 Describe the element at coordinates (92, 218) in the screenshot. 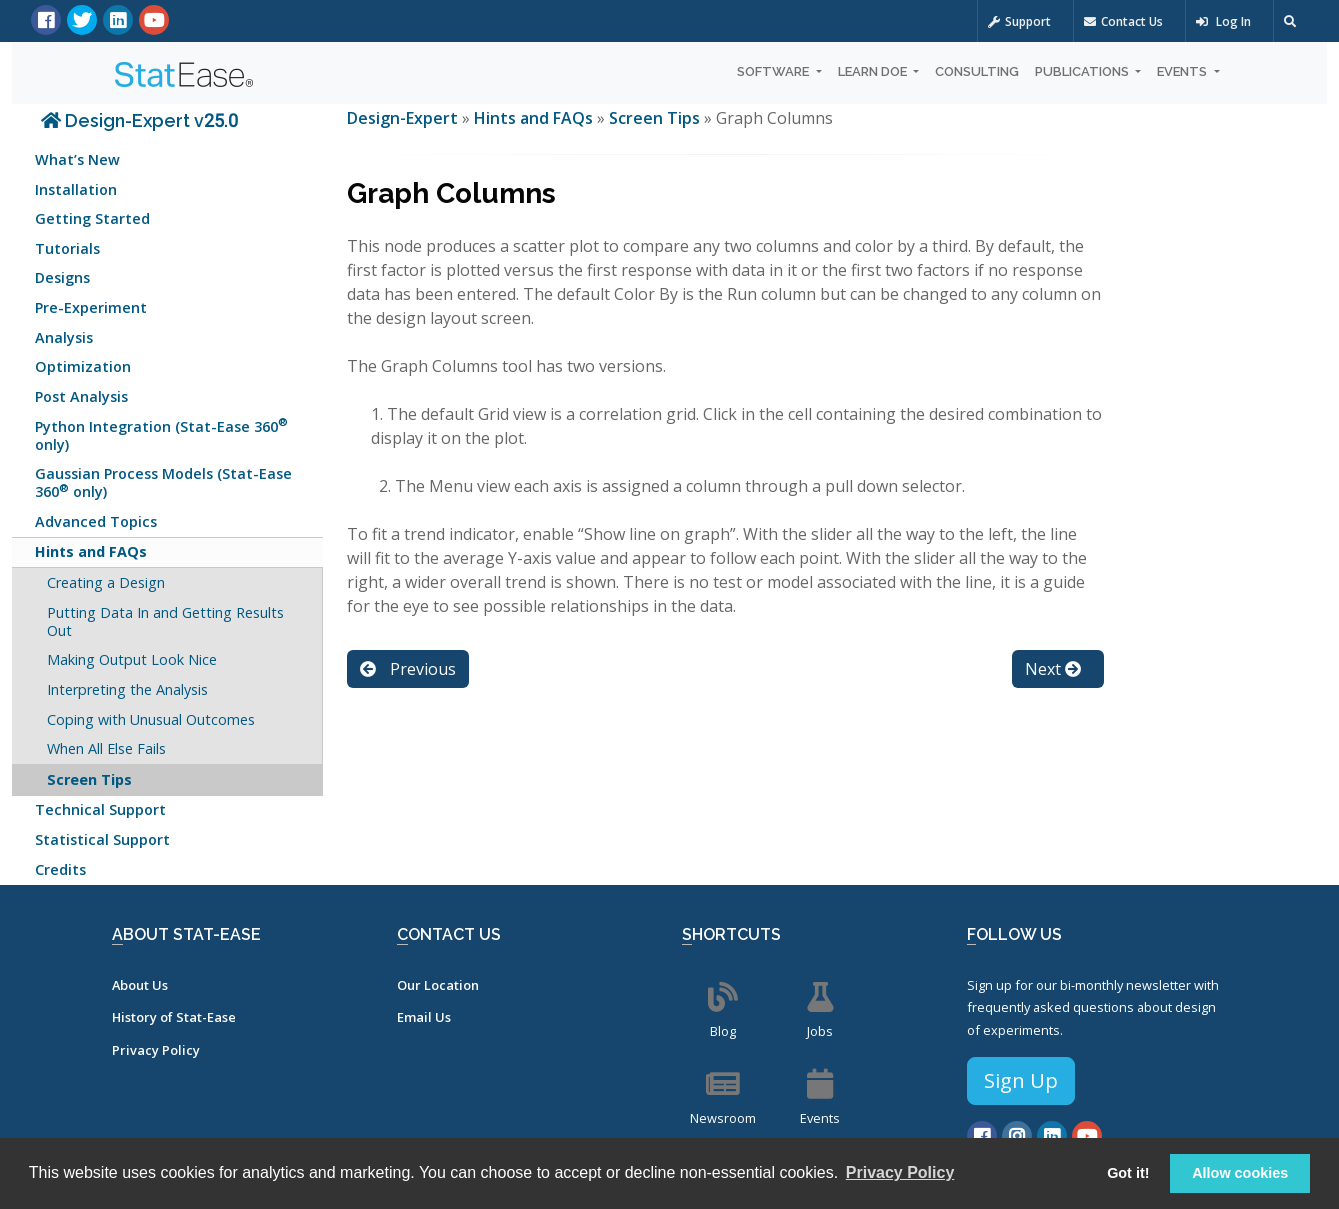

I see `Getting Started` at that location.